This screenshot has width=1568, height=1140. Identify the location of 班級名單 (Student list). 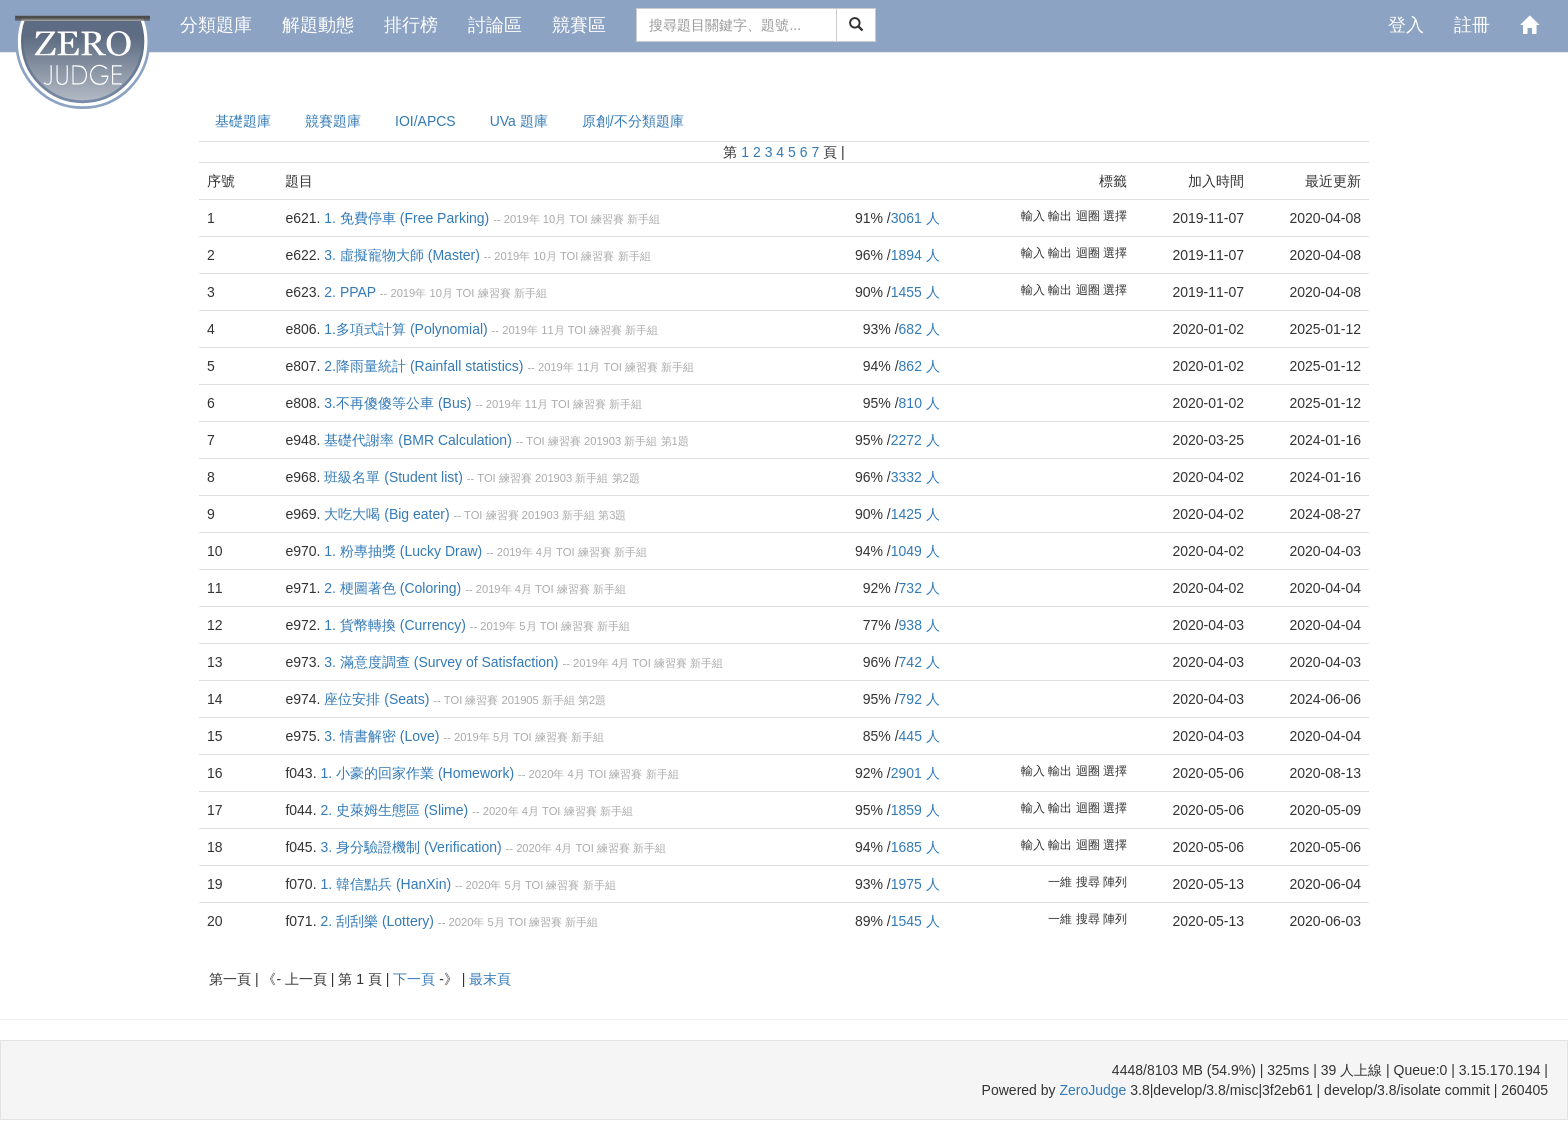
(393, 477).